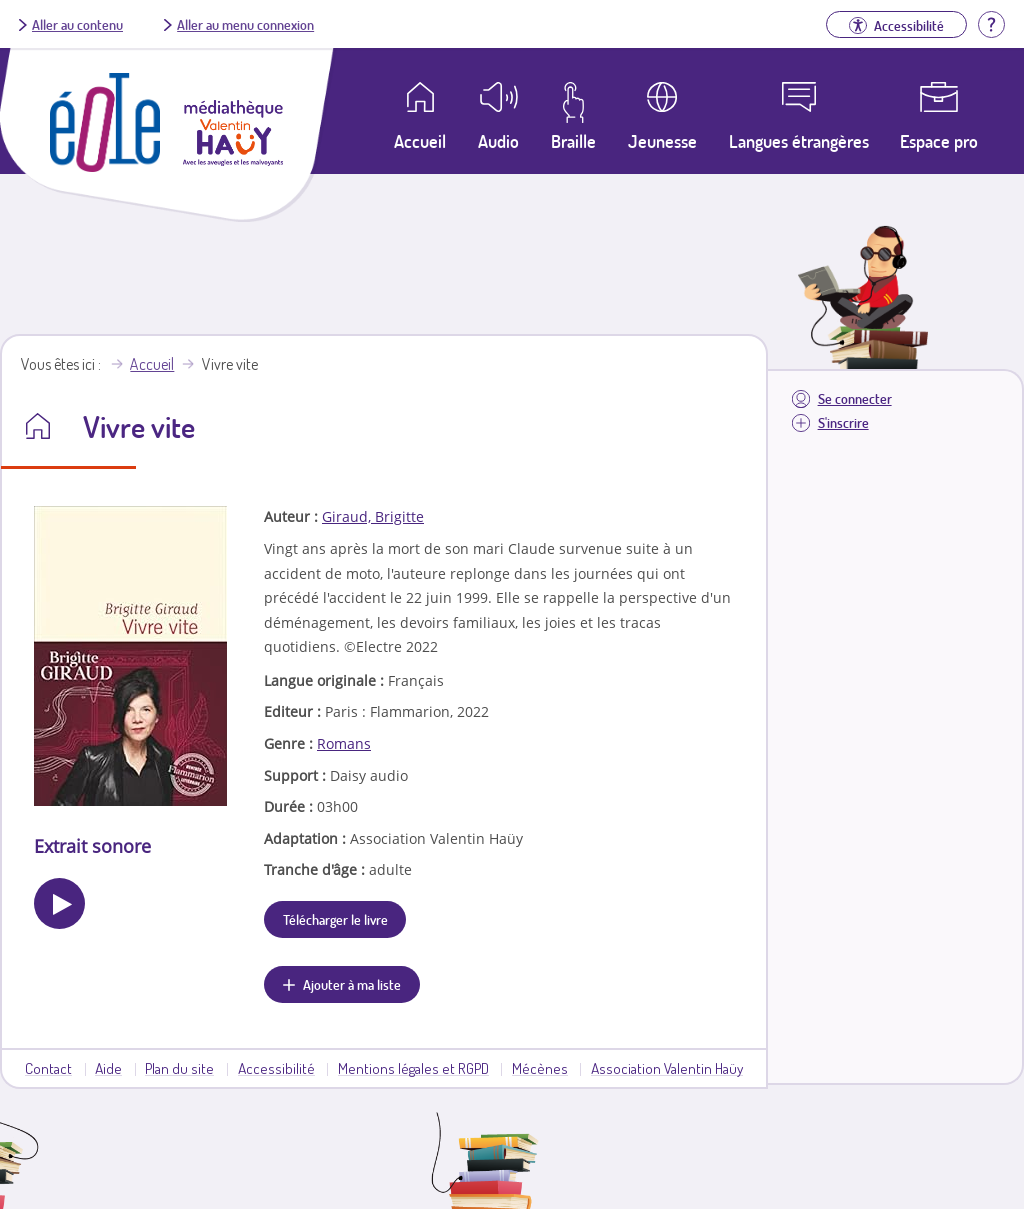 This screenshot has height=1209, width=1024. What do you see at coordinates (373, 516) in the screenshot?
I see `Giraud, Brigitte` at bounding box center [373, 516].